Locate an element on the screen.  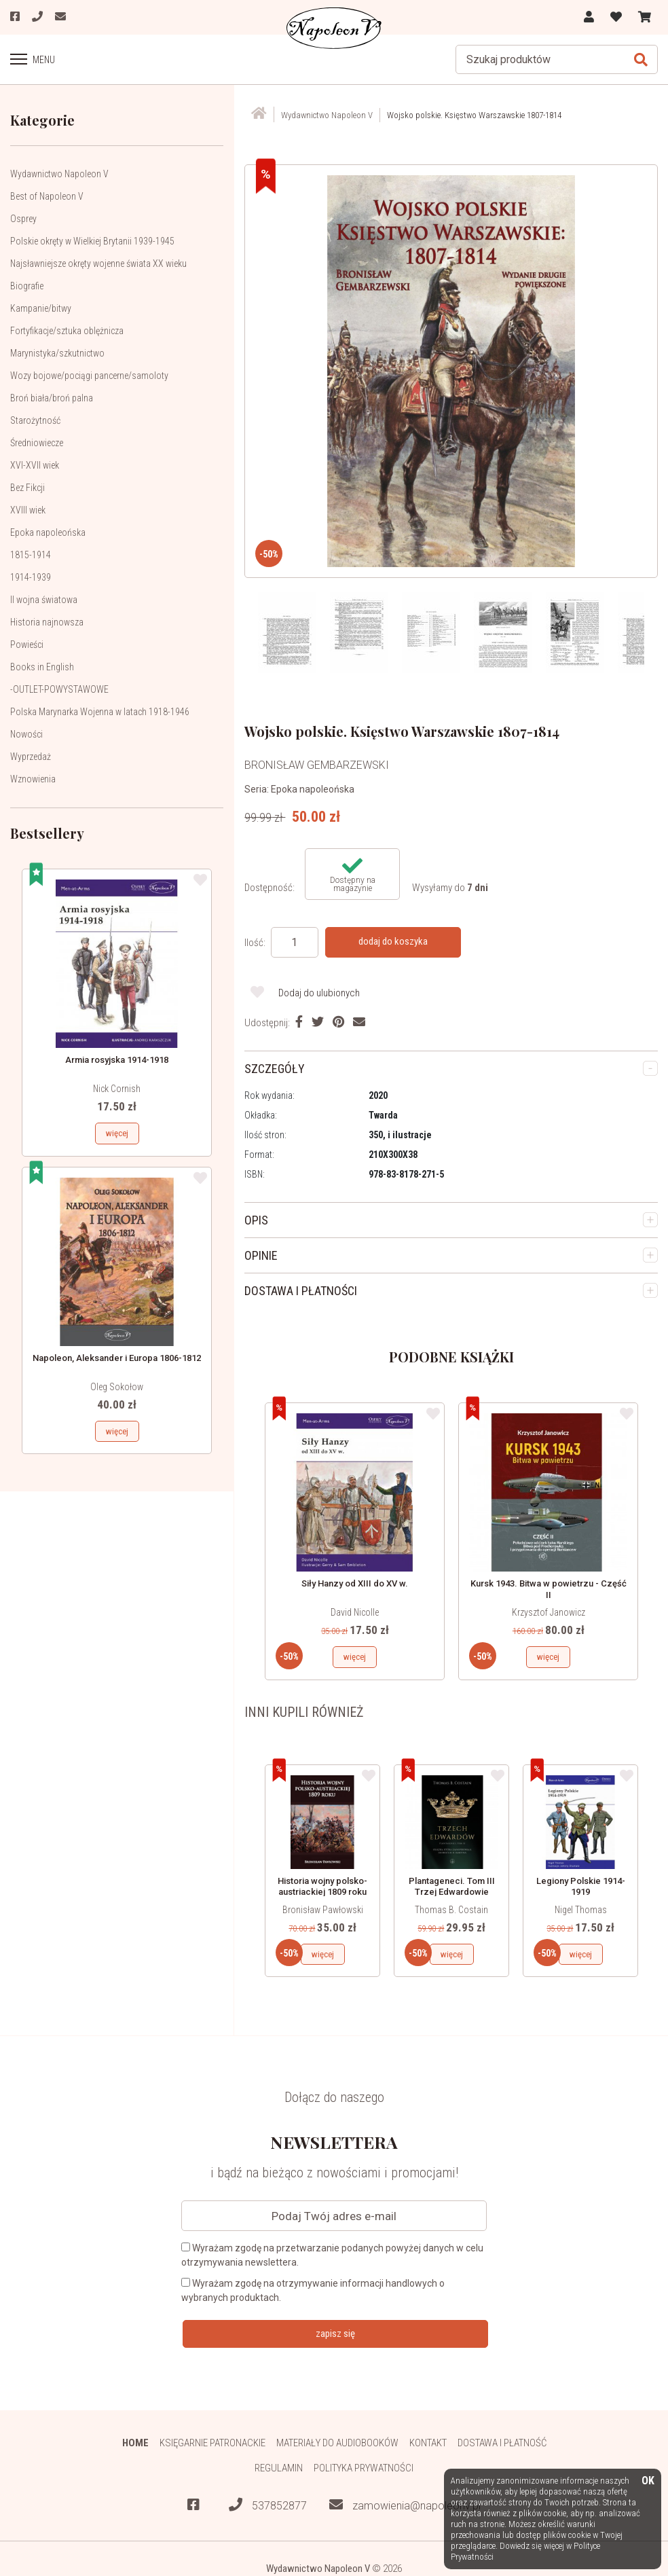
zamowienia@napoleonv.pl is located at coordinates (405, 2506).